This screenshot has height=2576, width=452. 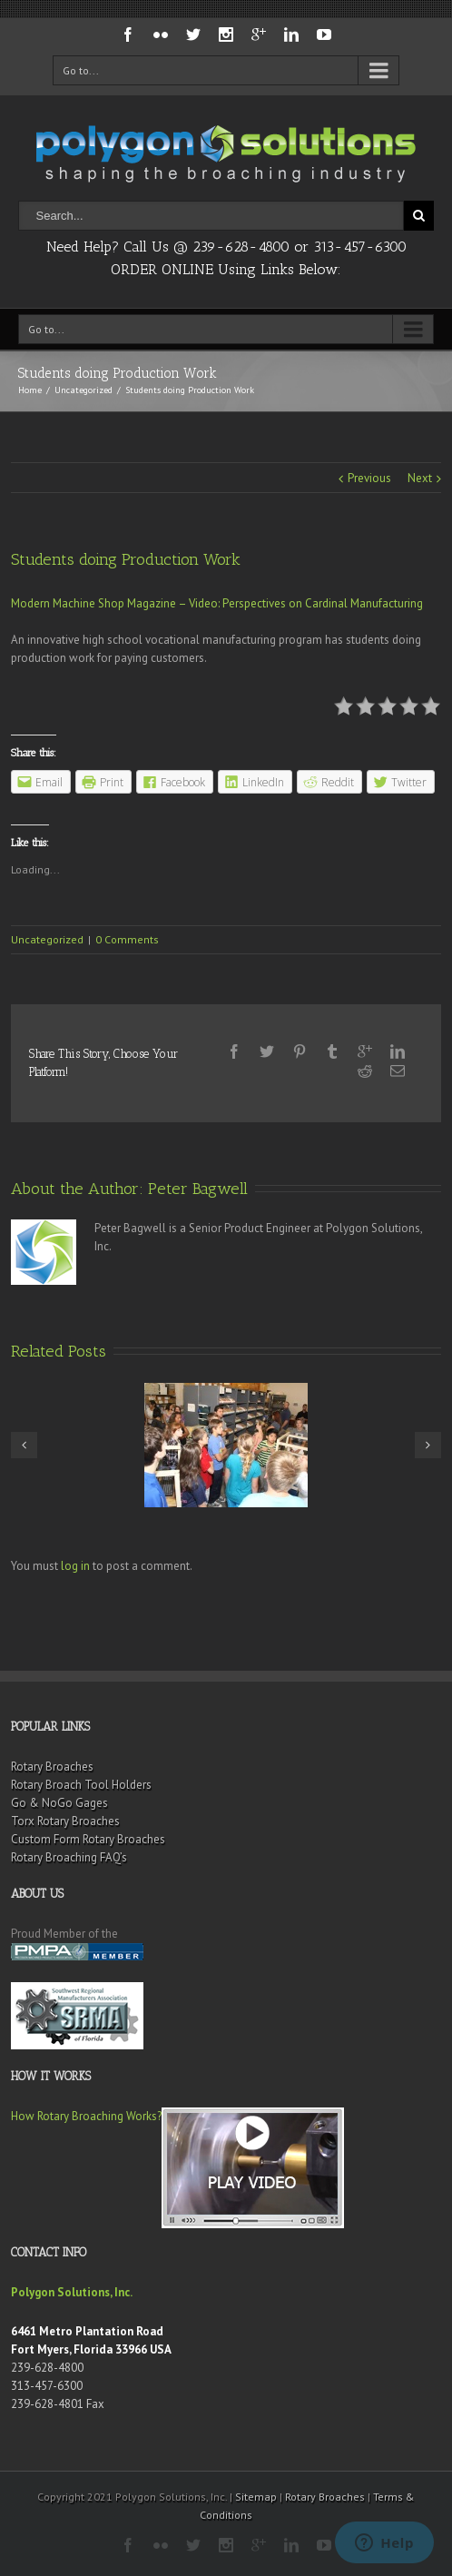 What do you see at coordinates (69, 1857) in the screenshot?
I see `Rotary Broaching FAQ’s` at bounding box center [69, 1857].